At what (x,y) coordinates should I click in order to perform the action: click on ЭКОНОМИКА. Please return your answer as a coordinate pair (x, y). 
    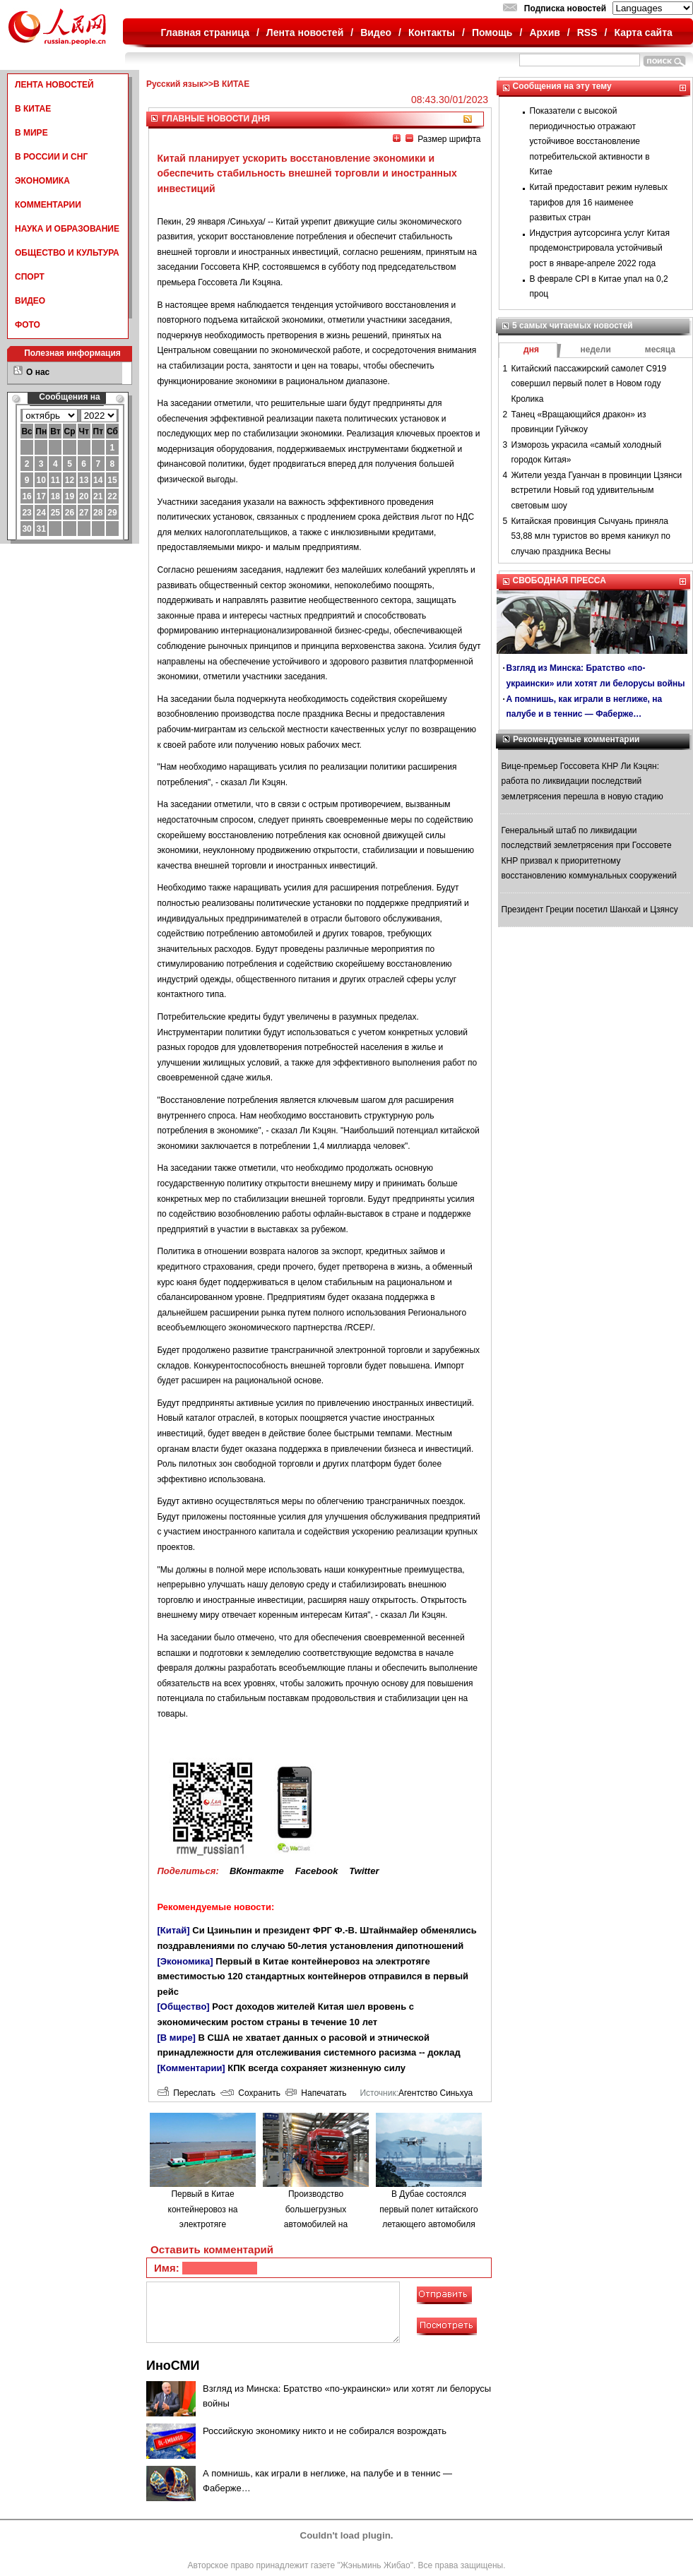
    Looking at the image, I should click on (42, 181).